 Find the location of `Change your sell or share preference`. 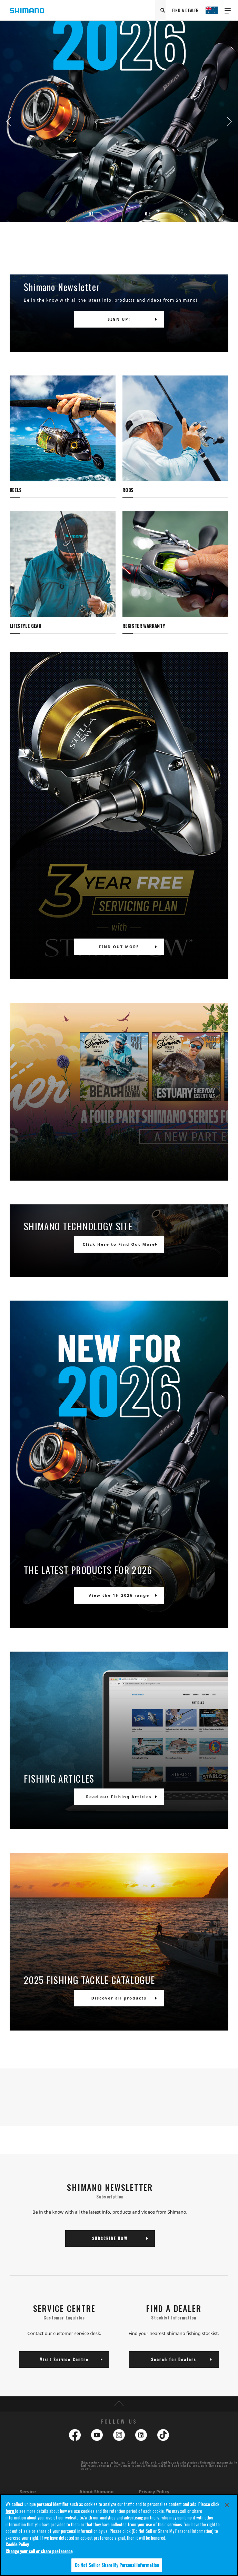

Change your sell or share preference is located at coordinates (39, 2551).